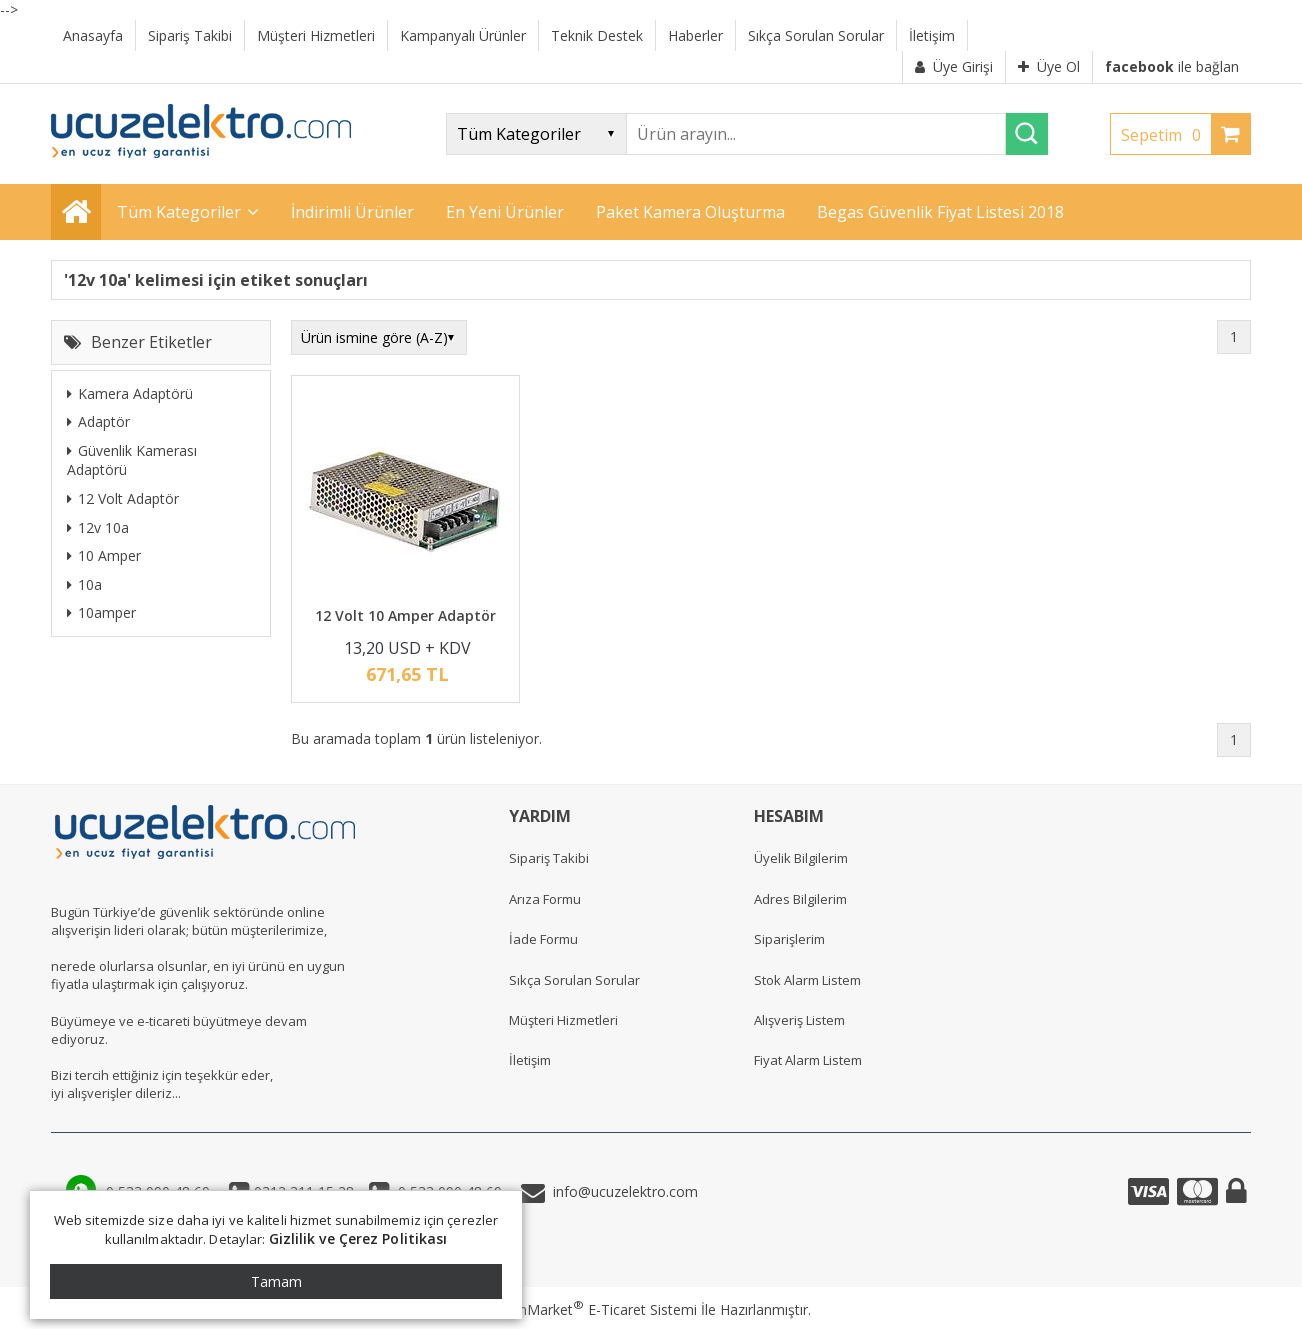  I want to click on Fiyat Alarm Listem, so click(808, 1060).